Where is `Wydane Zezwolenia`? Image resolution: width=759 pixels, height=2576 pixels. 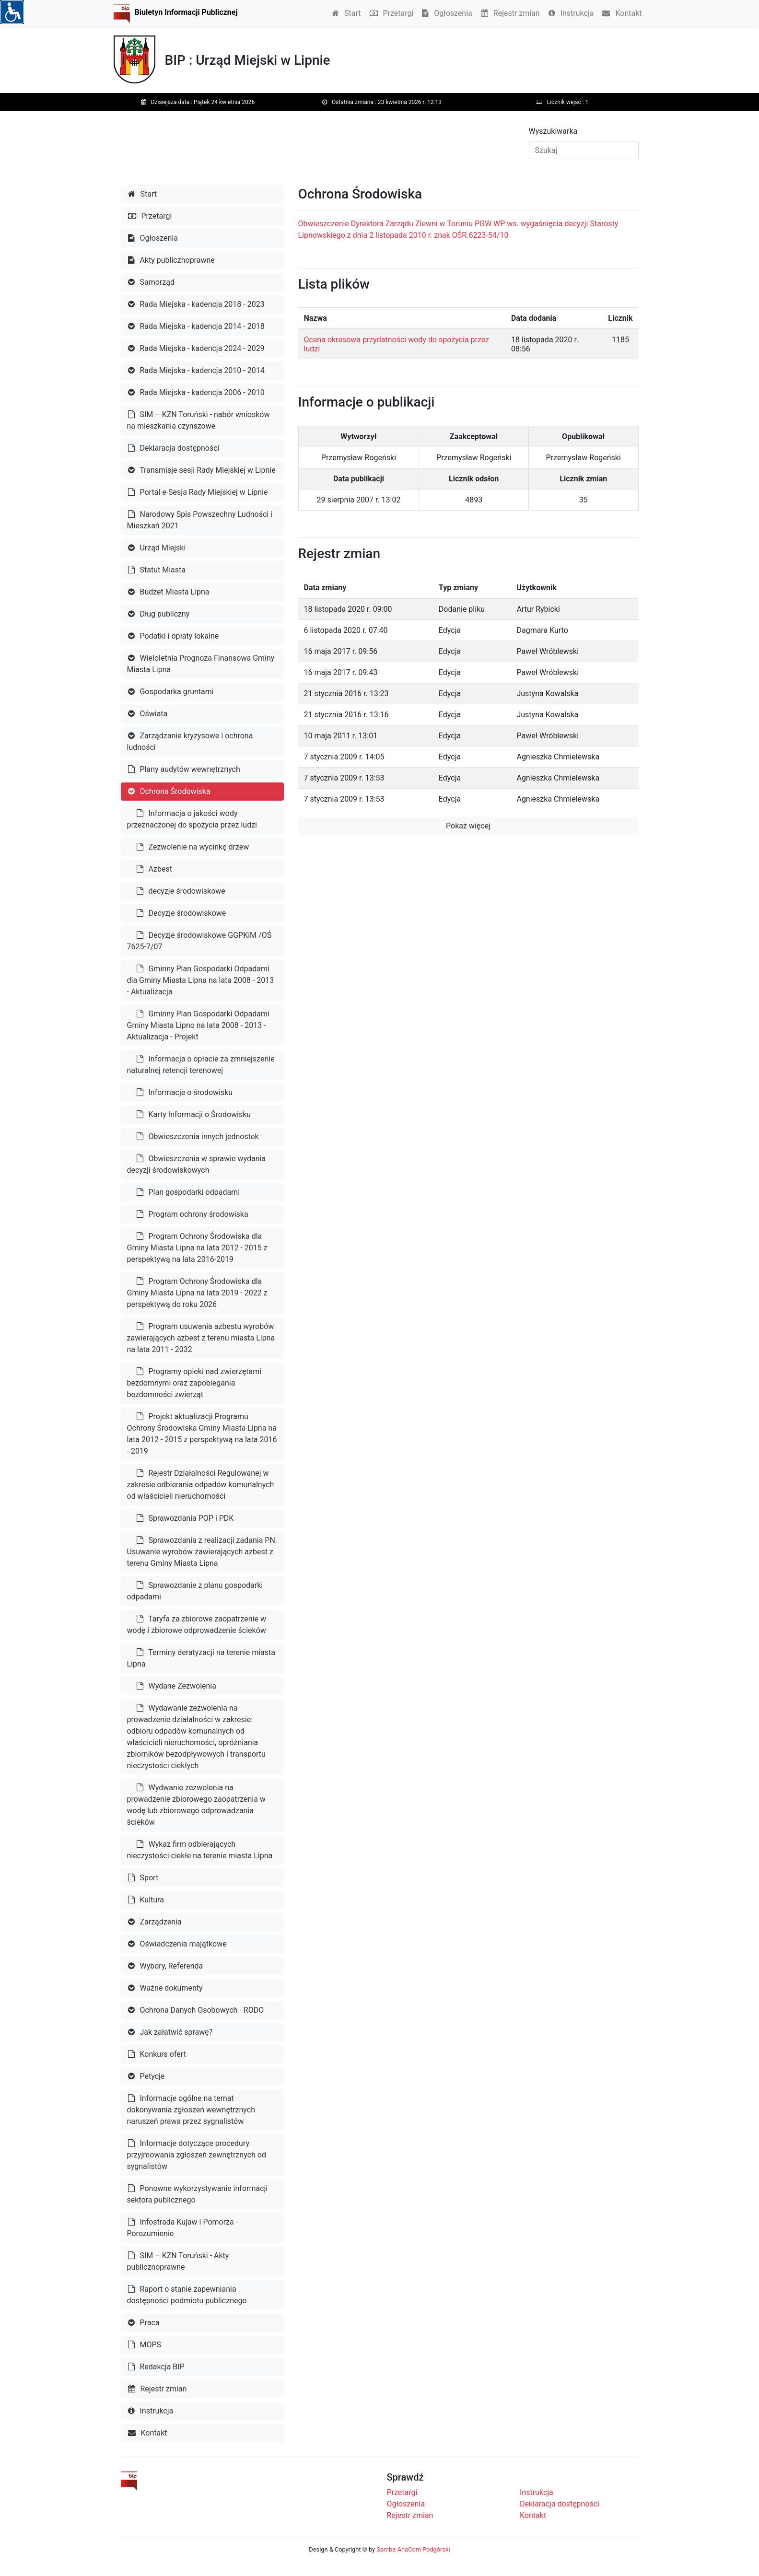 Wydane Zezwolenia is located at coordinates (176, 1685).